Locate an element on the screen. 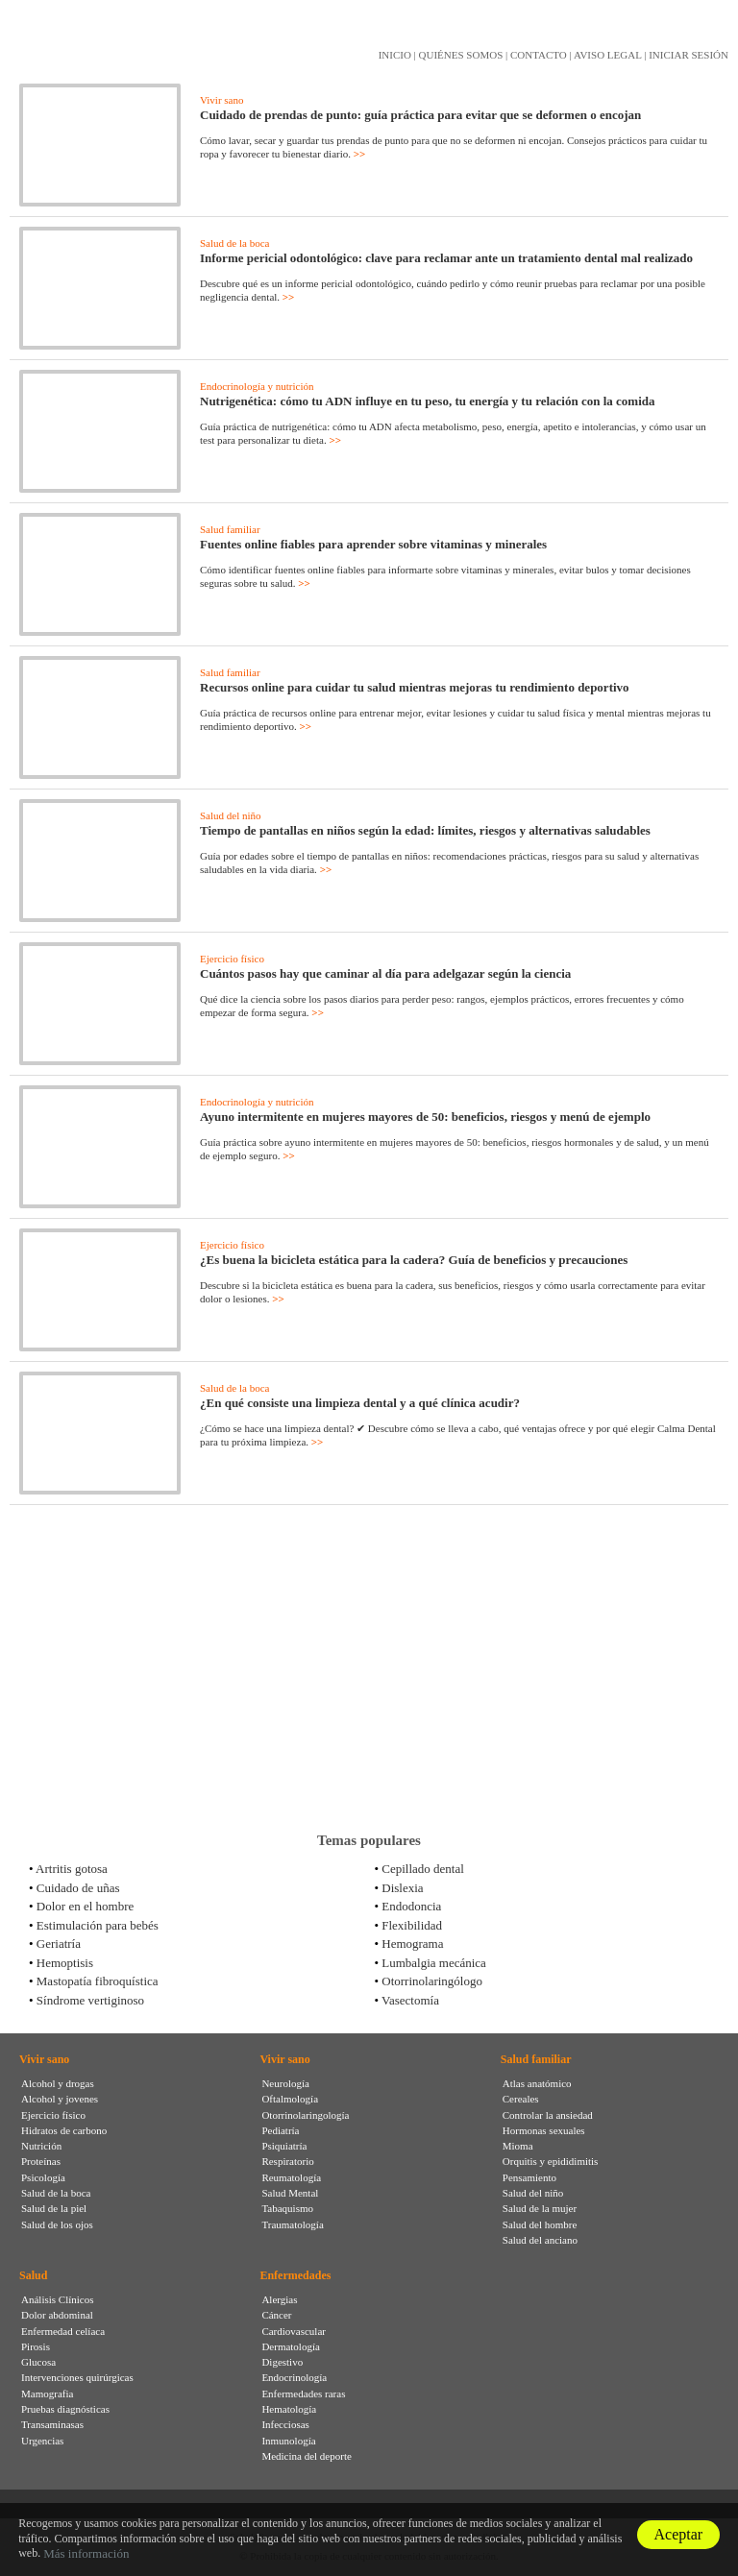 This screenshot has width=738, height=2576. Tiempo de pantallas en niños según la edad: límites, riesgos y alternativas saludables is located at coordinates (425, 830).